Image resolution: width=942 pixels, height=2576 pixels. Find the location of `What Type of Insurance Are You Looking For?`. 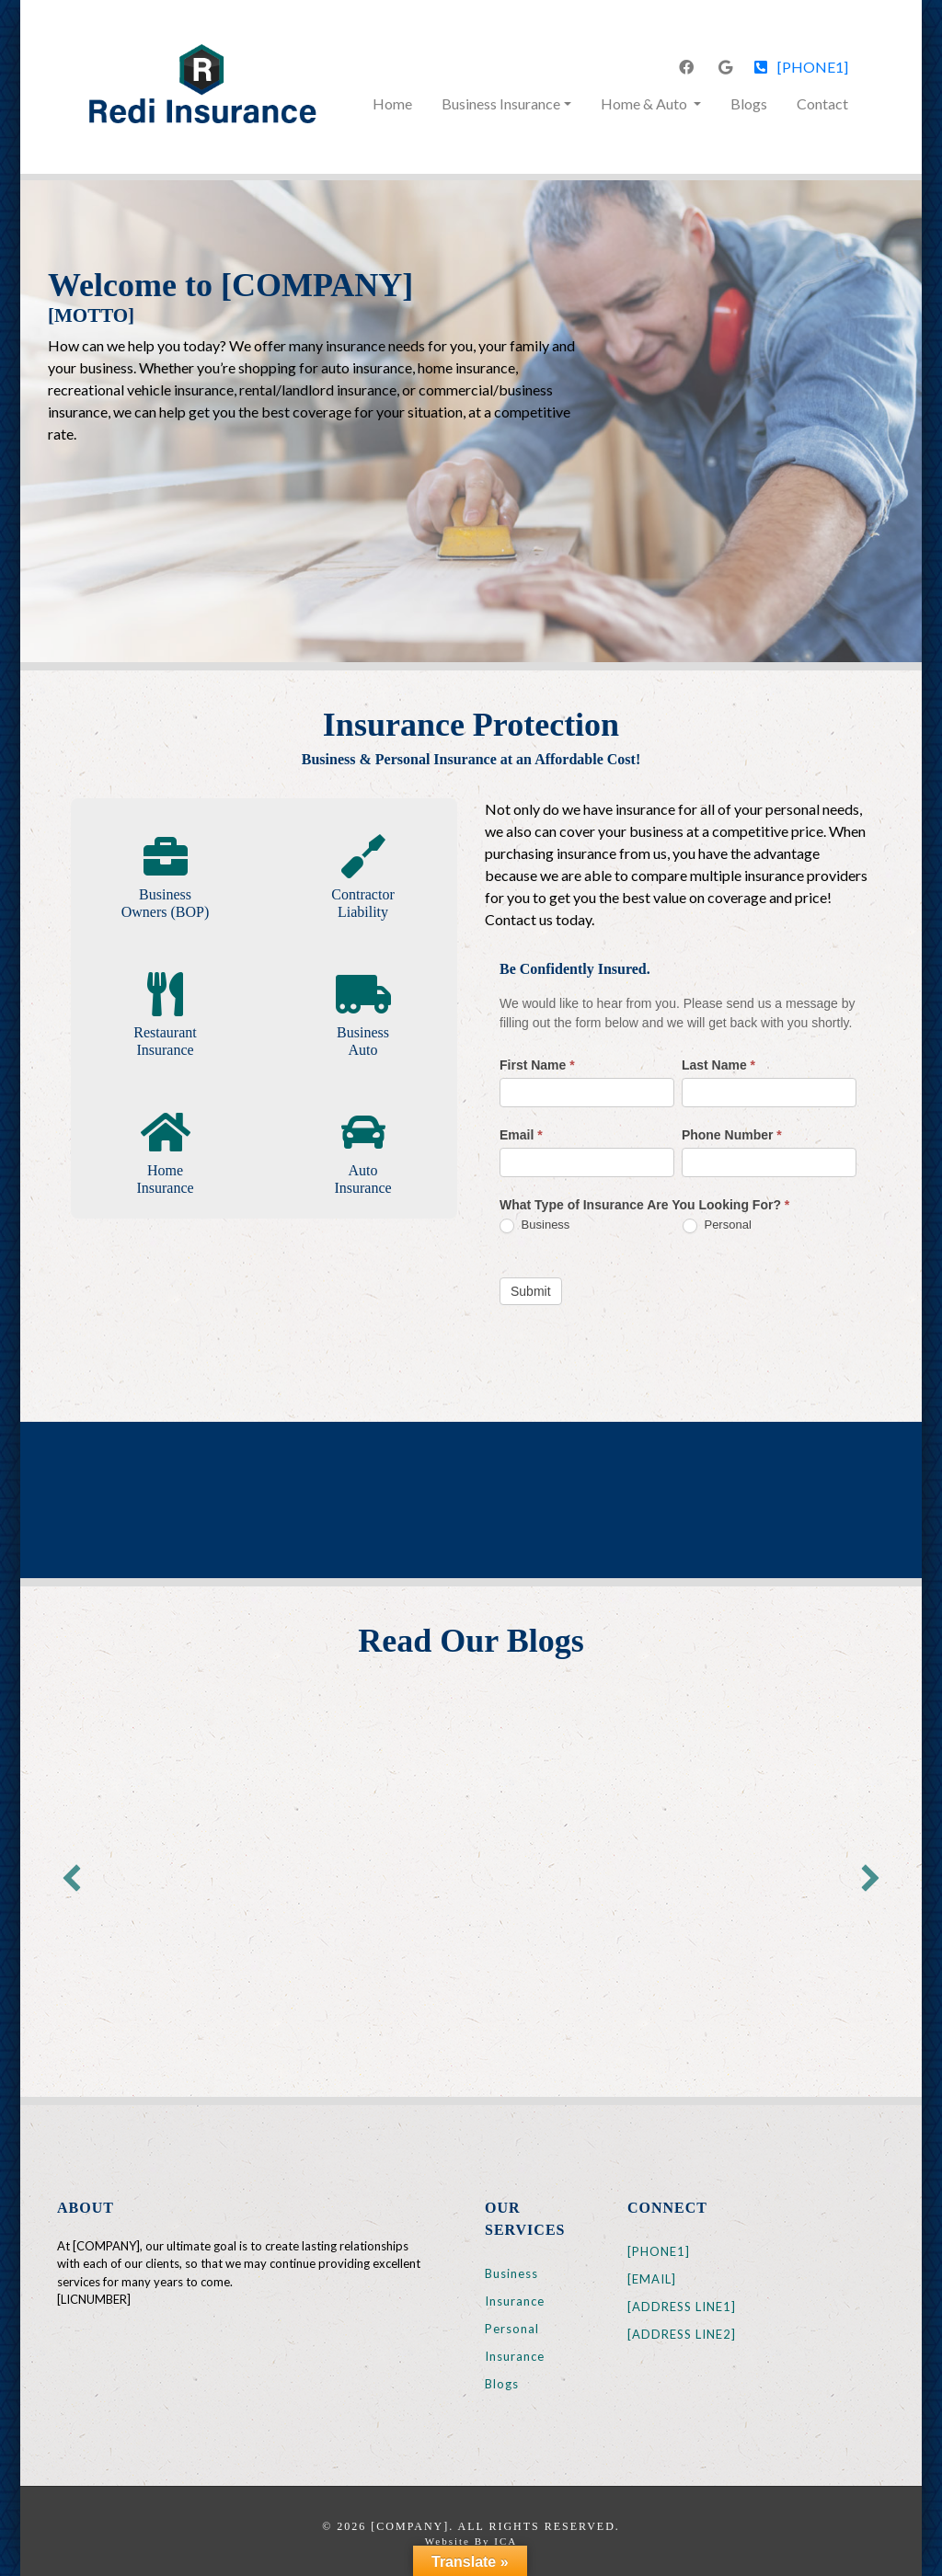

What Type of Insurance Are You Looking For? is located at coordinates (644, 1204).